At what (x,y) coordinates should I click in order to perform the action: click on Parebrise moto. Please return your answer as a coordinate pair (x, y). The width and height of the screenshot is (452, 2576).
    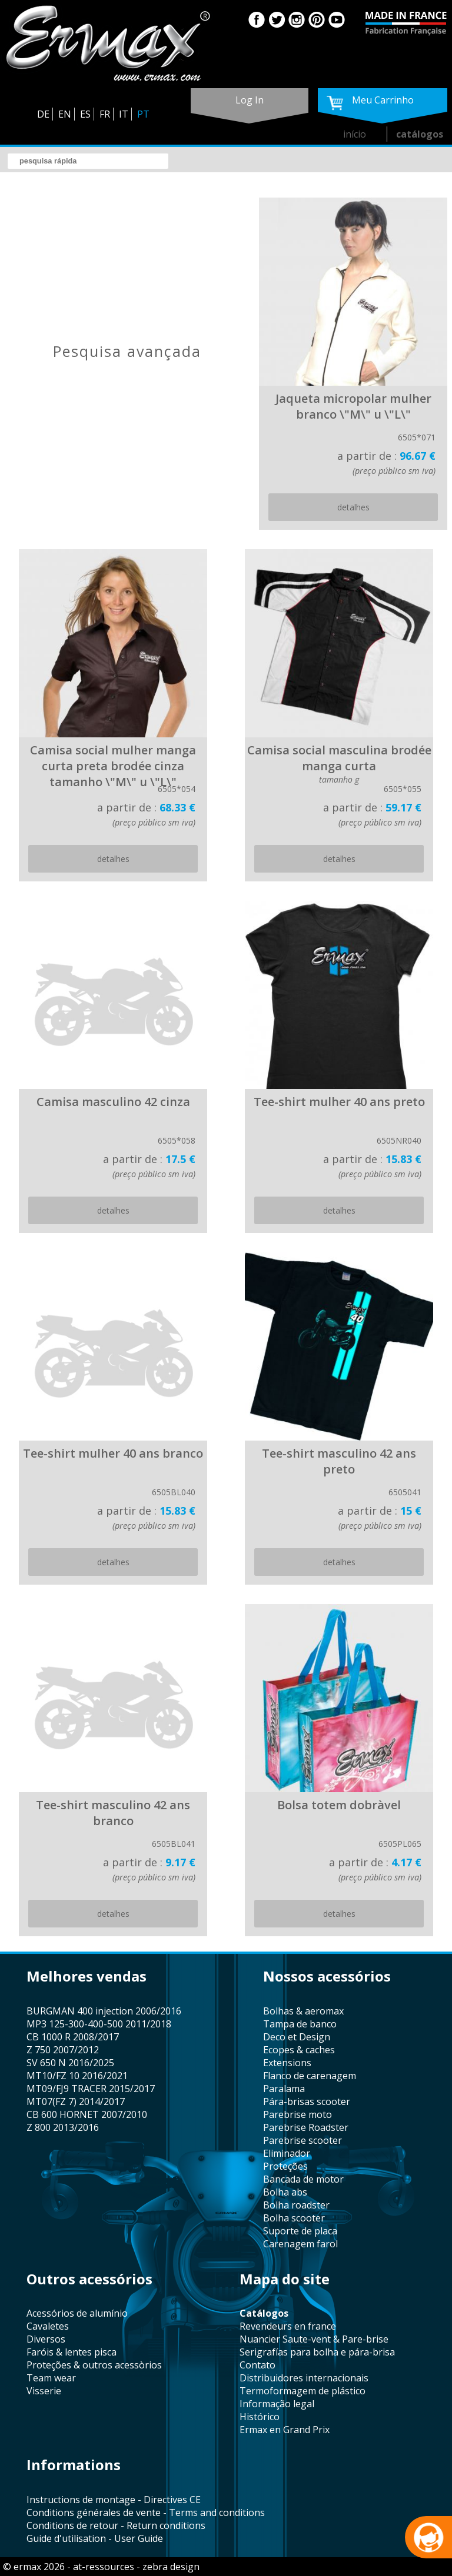
    Looking at the image, I should click on (297, 2114).